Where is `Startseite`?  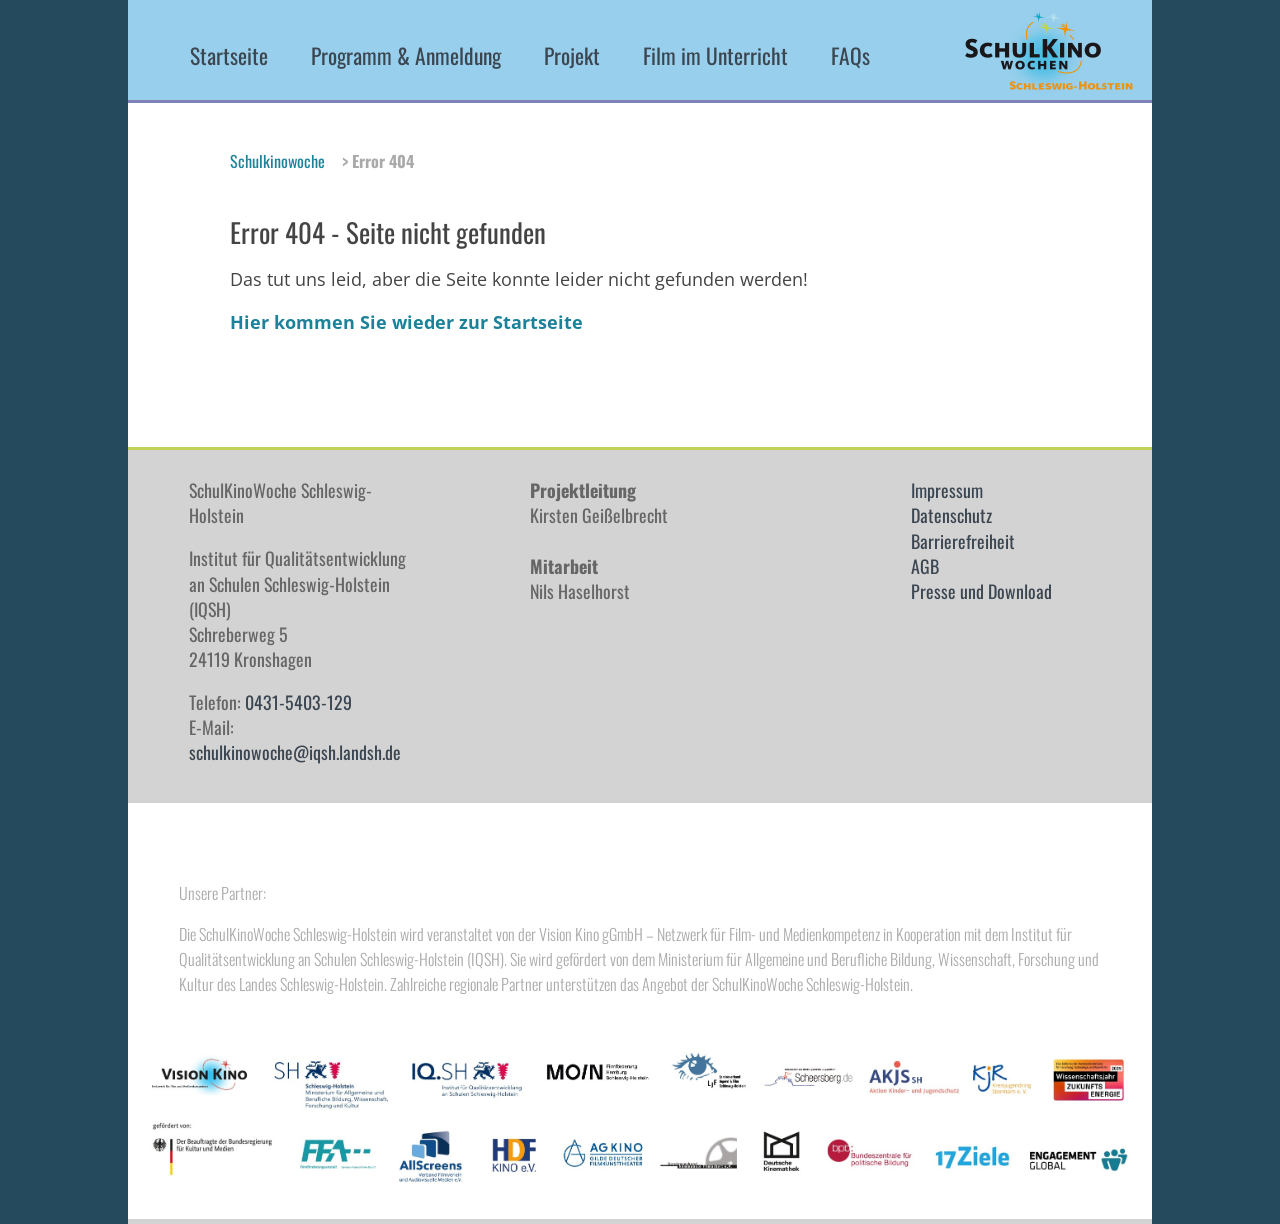
Startseite is located at coordinates (229, 55).